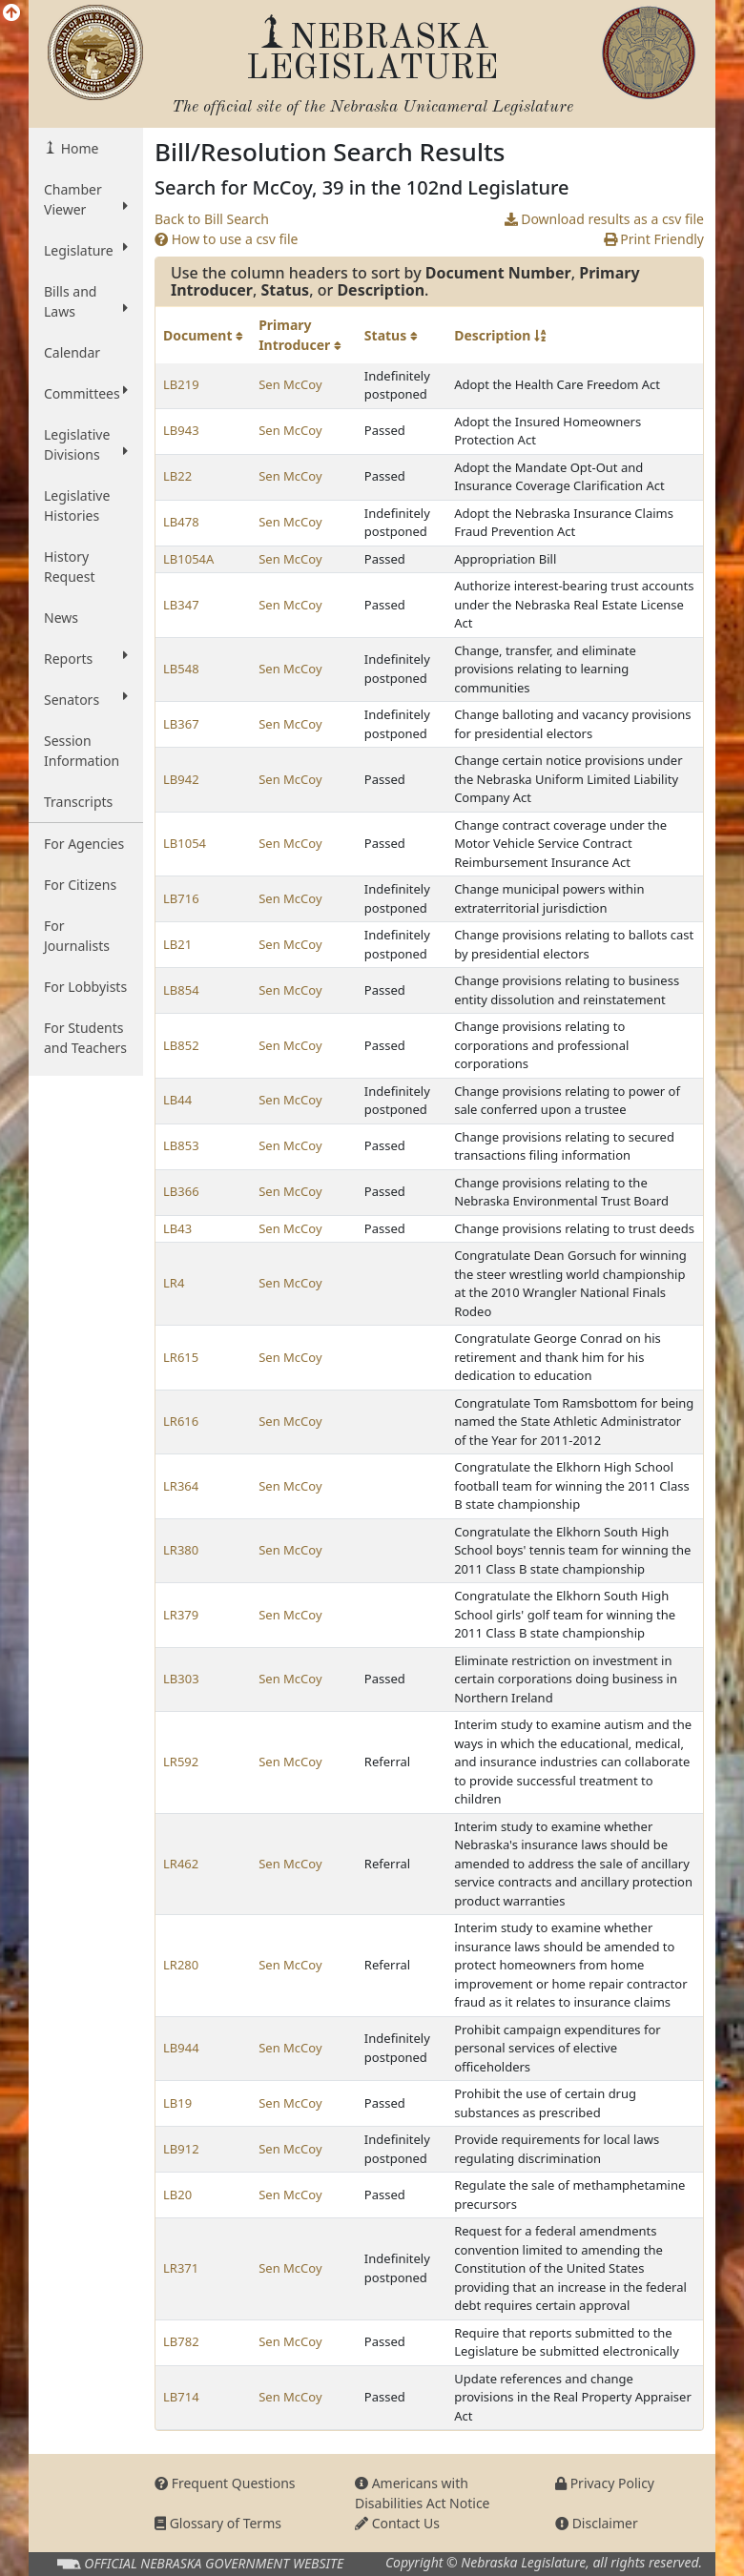  I want to click on Contact Us, so click(397, 2523).